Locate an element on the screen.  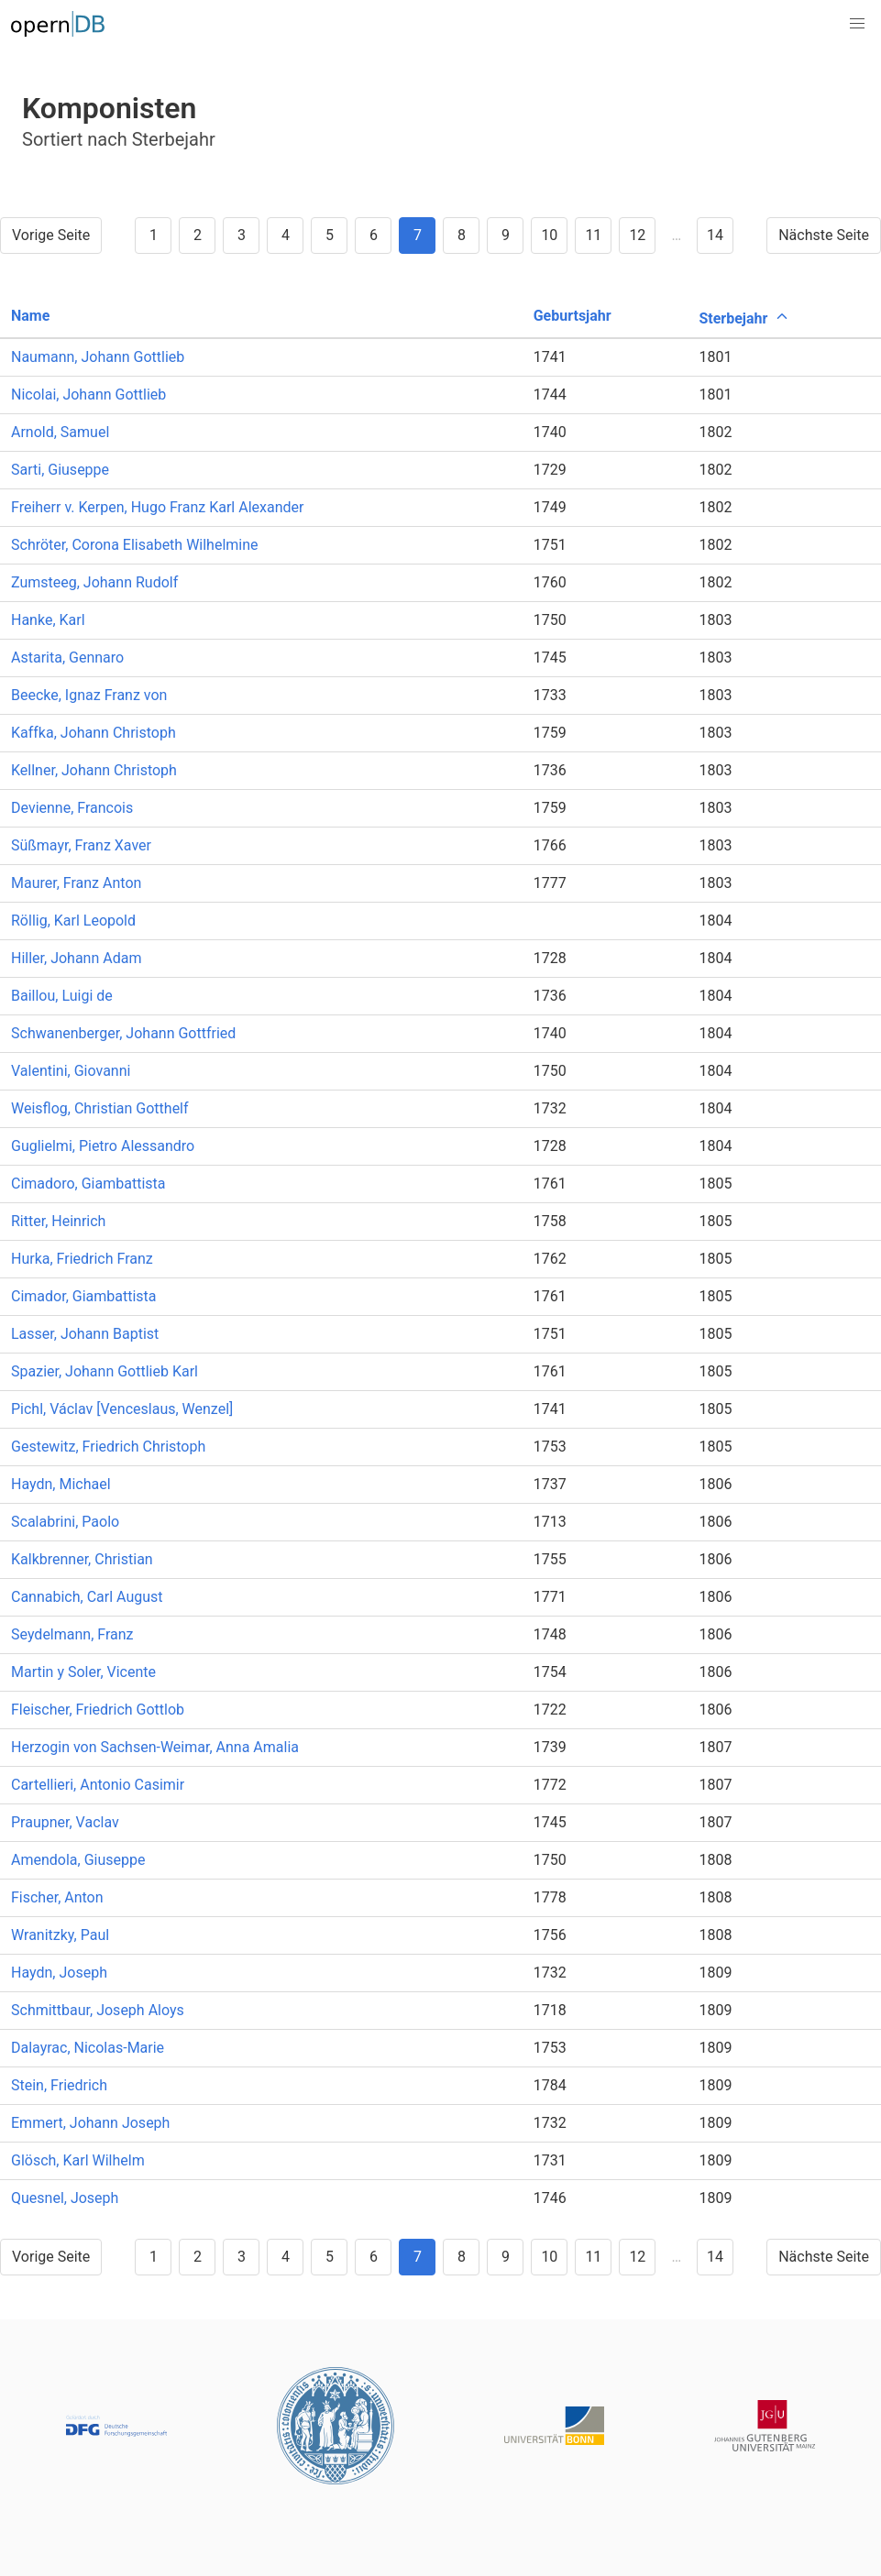
1 [Goto page 1] is located at coordinates (153, 235).